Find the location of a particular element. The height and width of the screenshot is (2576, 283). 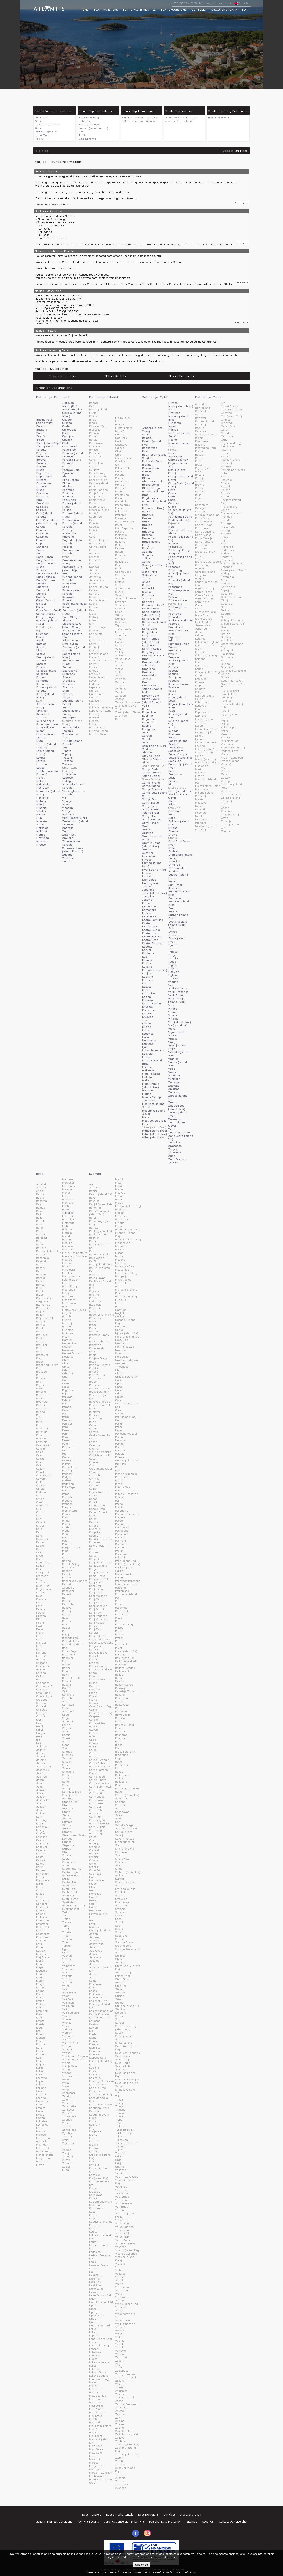

Lukar (island Prvic) is located at coordinates (101, 707).